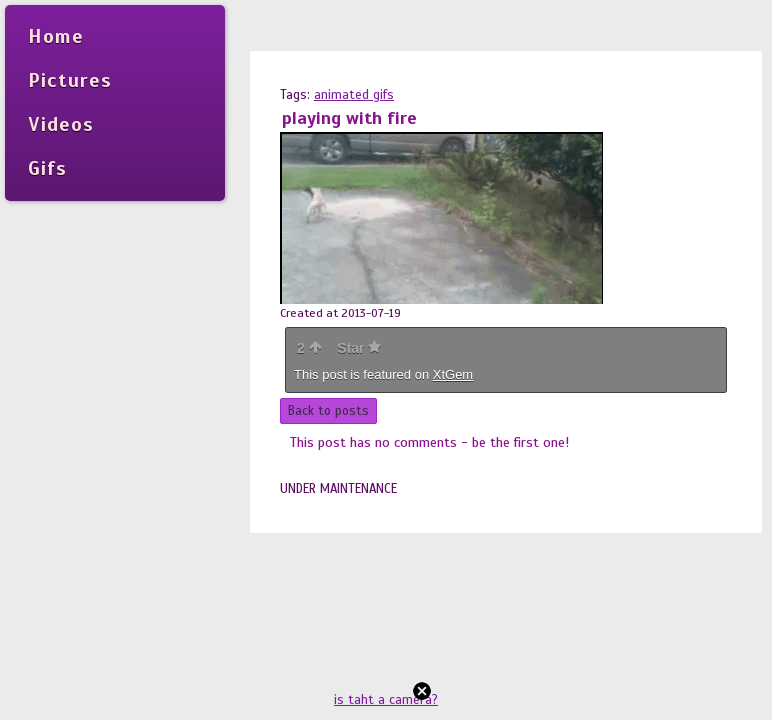 The image size is (772, 720). Describe the element at coordinates (386, 700) in the screenshot. I see `is taht a camera?` at that location.